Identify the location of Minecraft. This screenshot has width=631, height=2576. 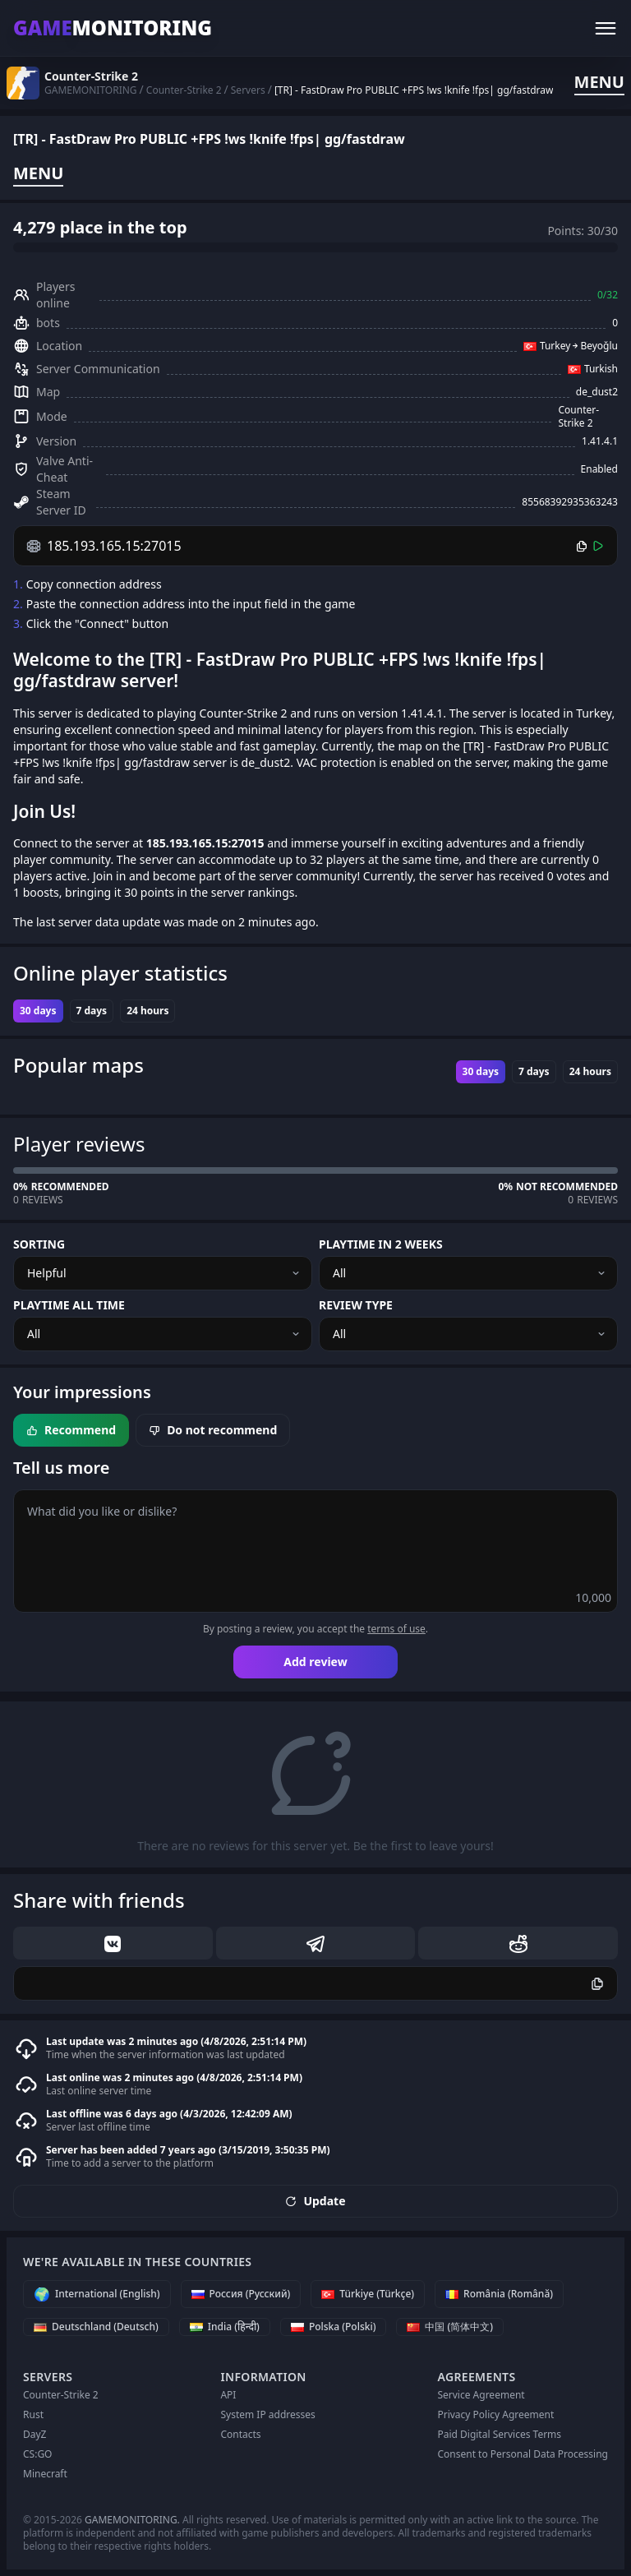
(45, 2474).